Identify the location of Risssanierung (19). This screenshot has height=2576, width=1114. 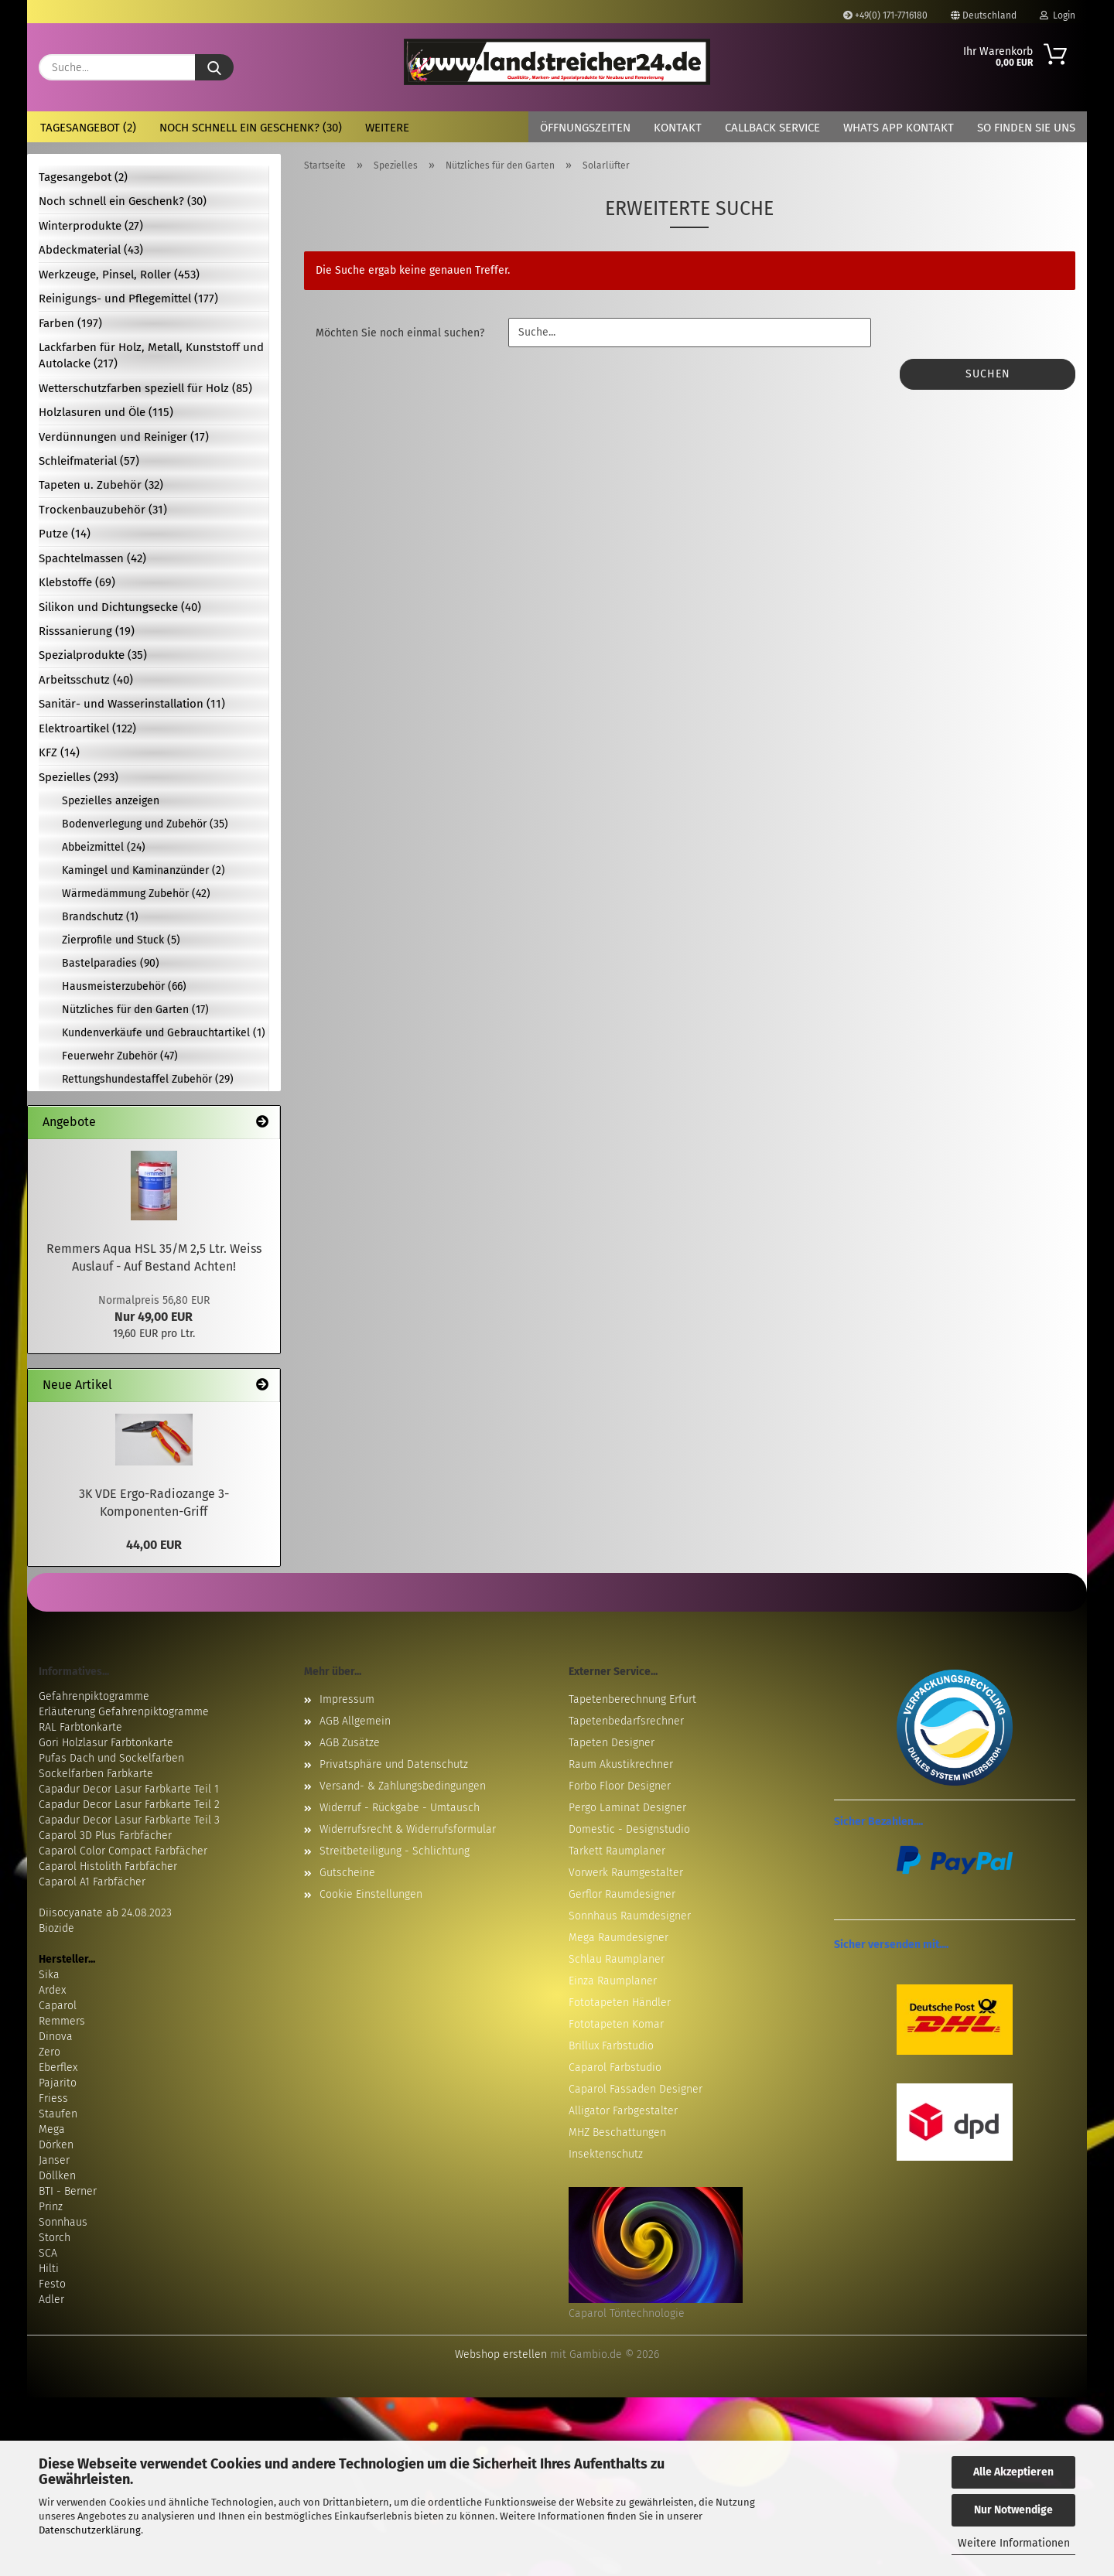
(87, 631).